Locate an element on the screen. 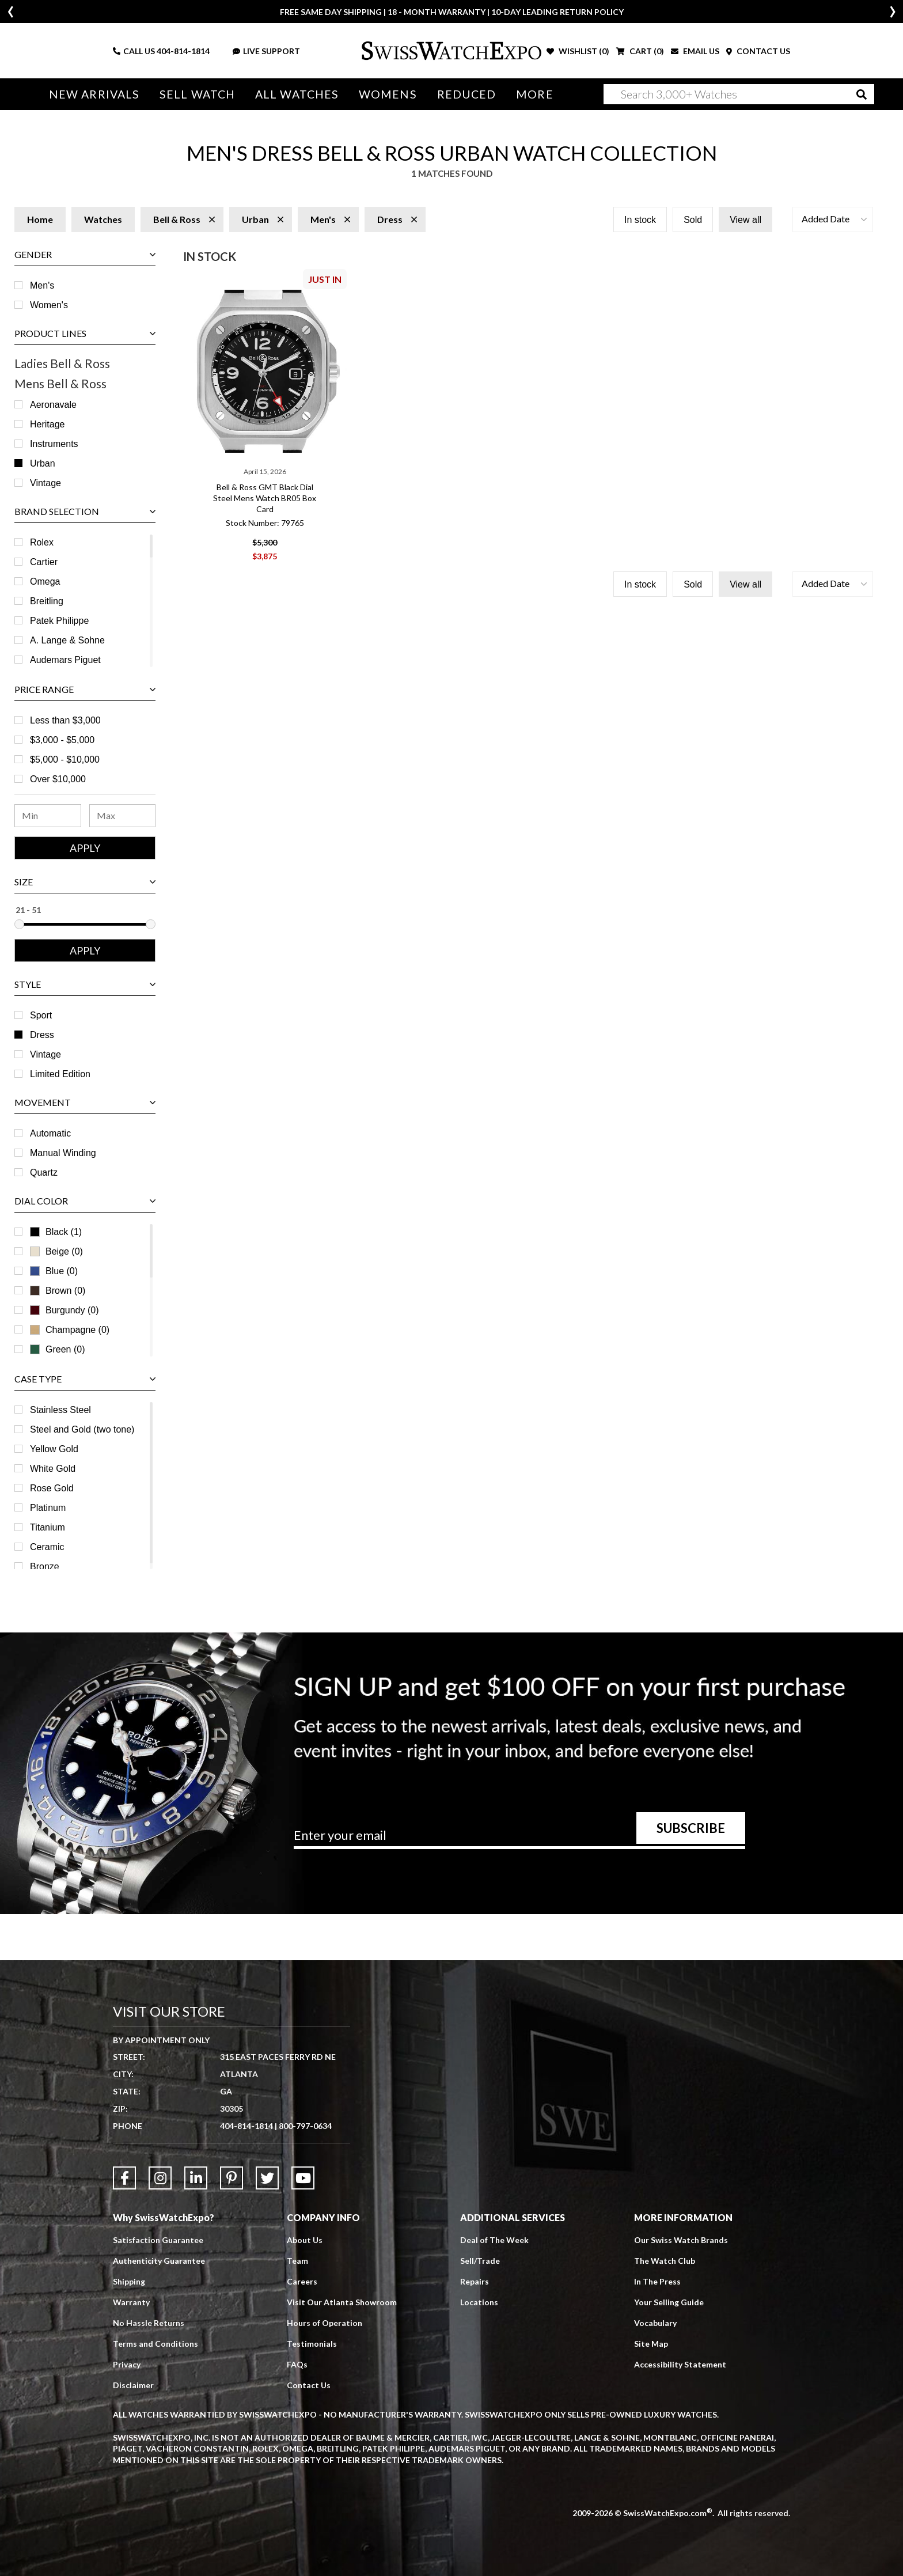 This screenshot has width=903, height=2576. $3,000 - $5,000 is located at coordinates (62, 740).